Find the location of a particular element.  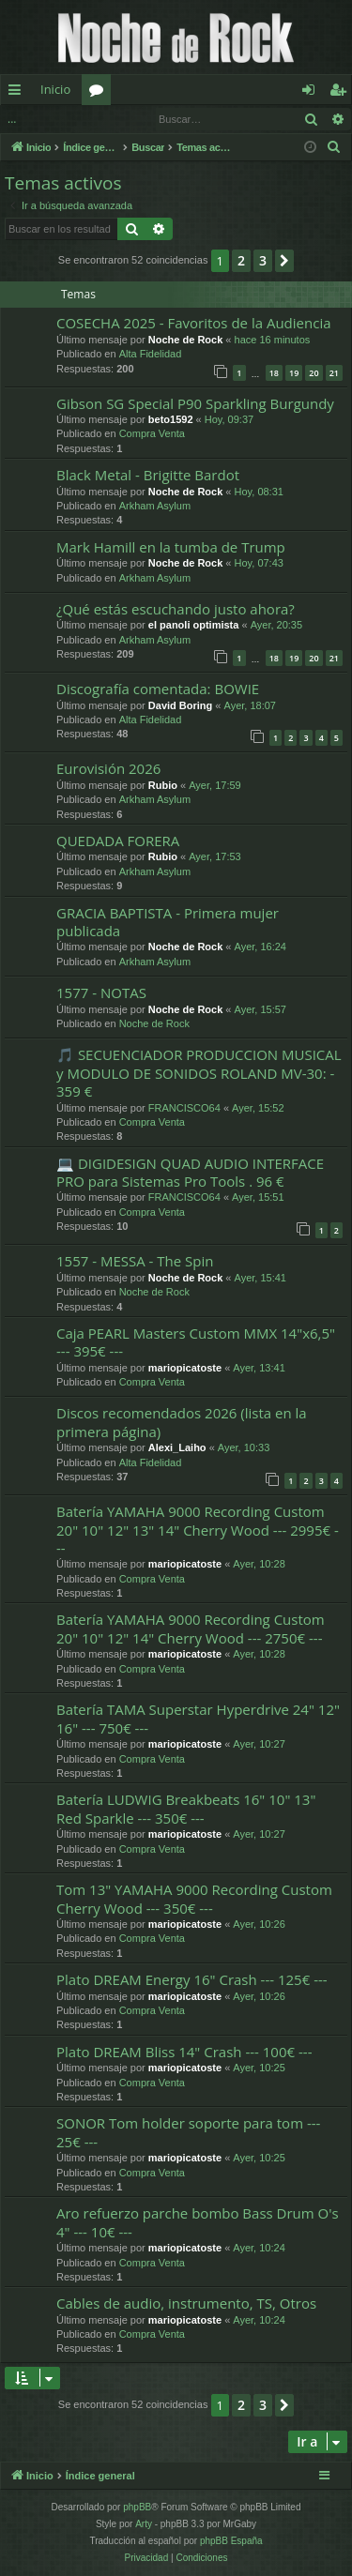

Discografía comentada: BOWIE is located at coordinates (157, 688).